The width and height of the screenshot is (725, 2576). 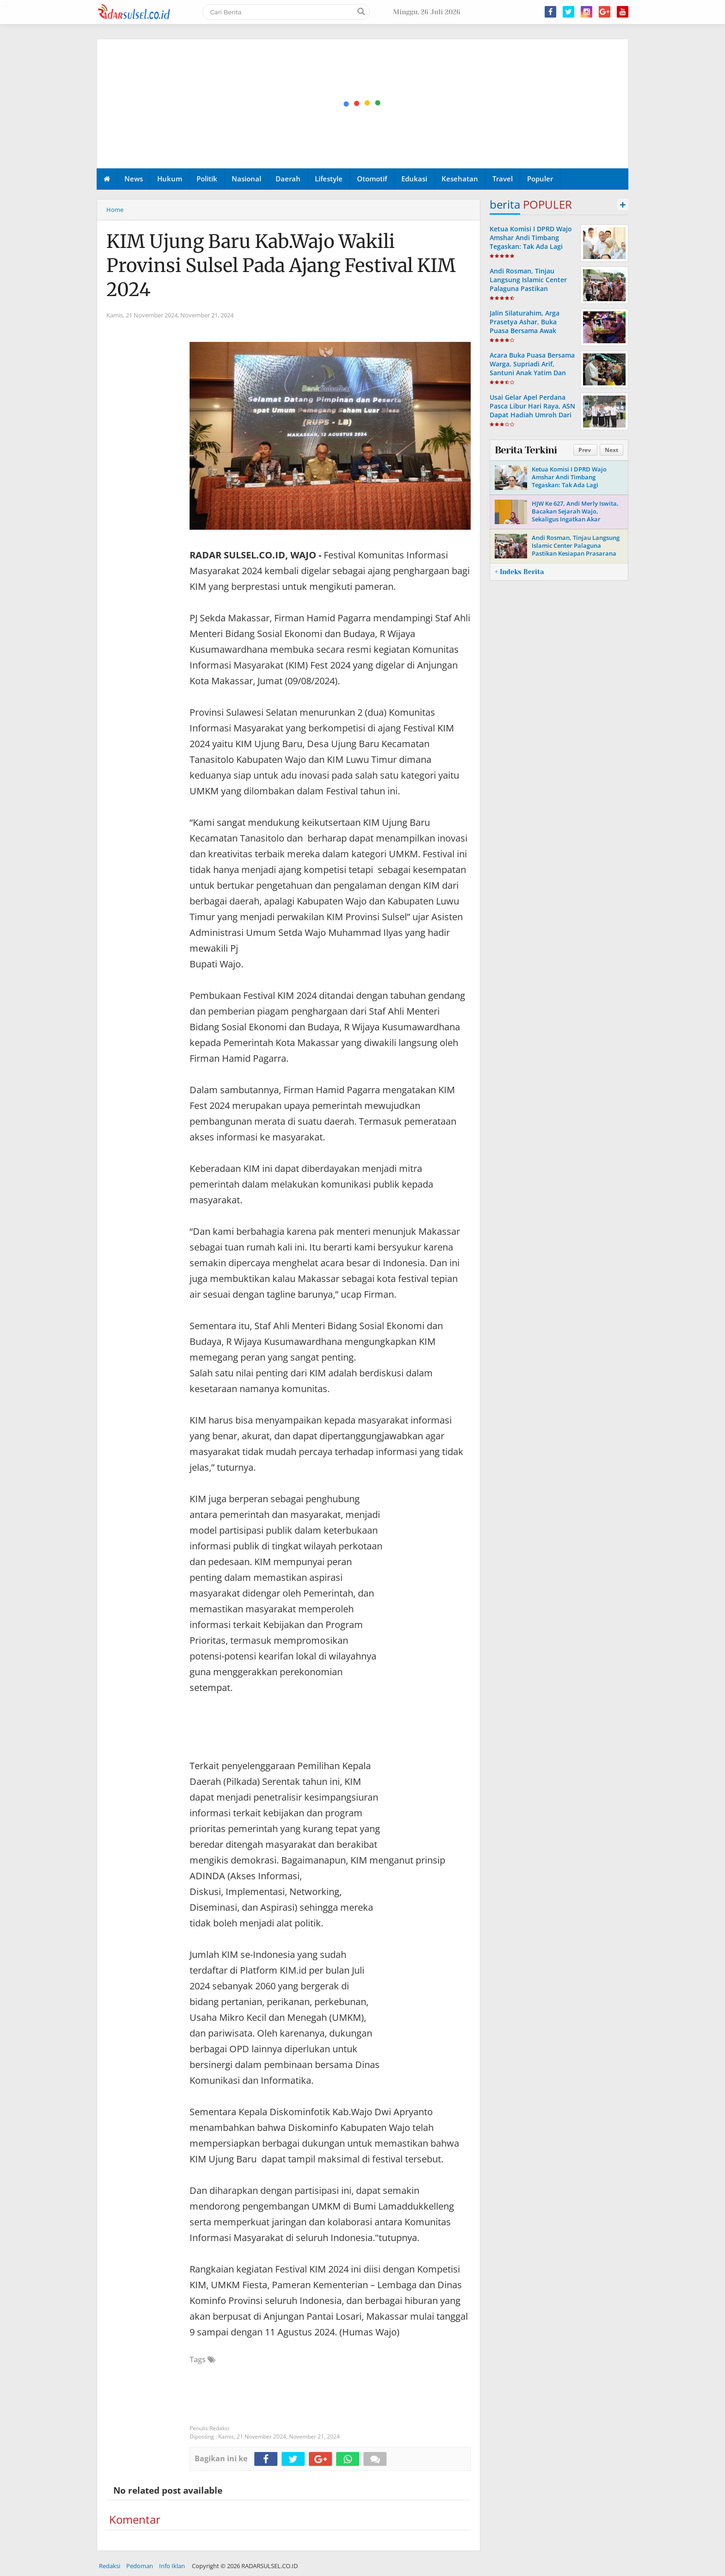 What do you see at coordinates (532, 410) in the screenshot?
I see `Usai Gelar Apel Perdana Pasca Libur Hari Raya, ASN Dapat Hadiah Umroh Dari Andi Rosman.` at bounding box center [532, 410].